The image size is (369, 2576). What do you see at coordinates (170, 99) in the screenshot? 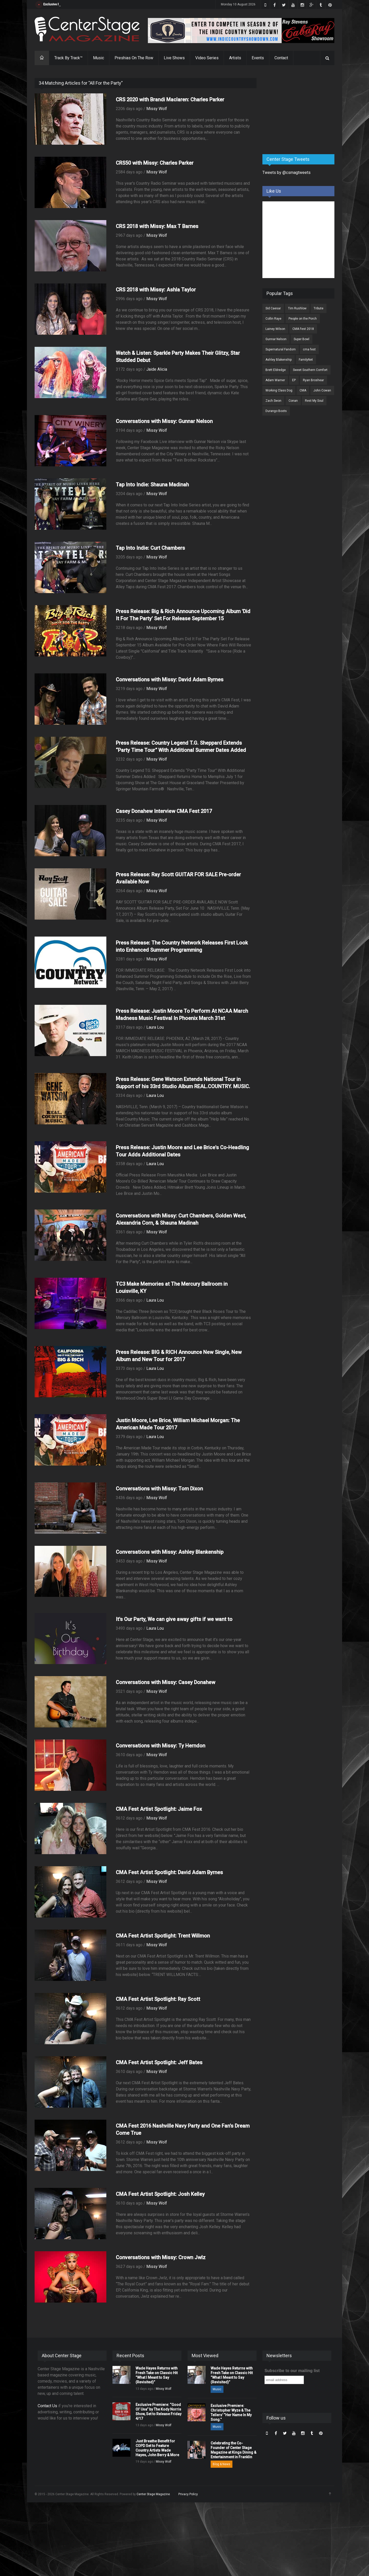
I see `CRS 2020 with Brandi Maclaren: Charles Parker` at bounding box center [170, 99].